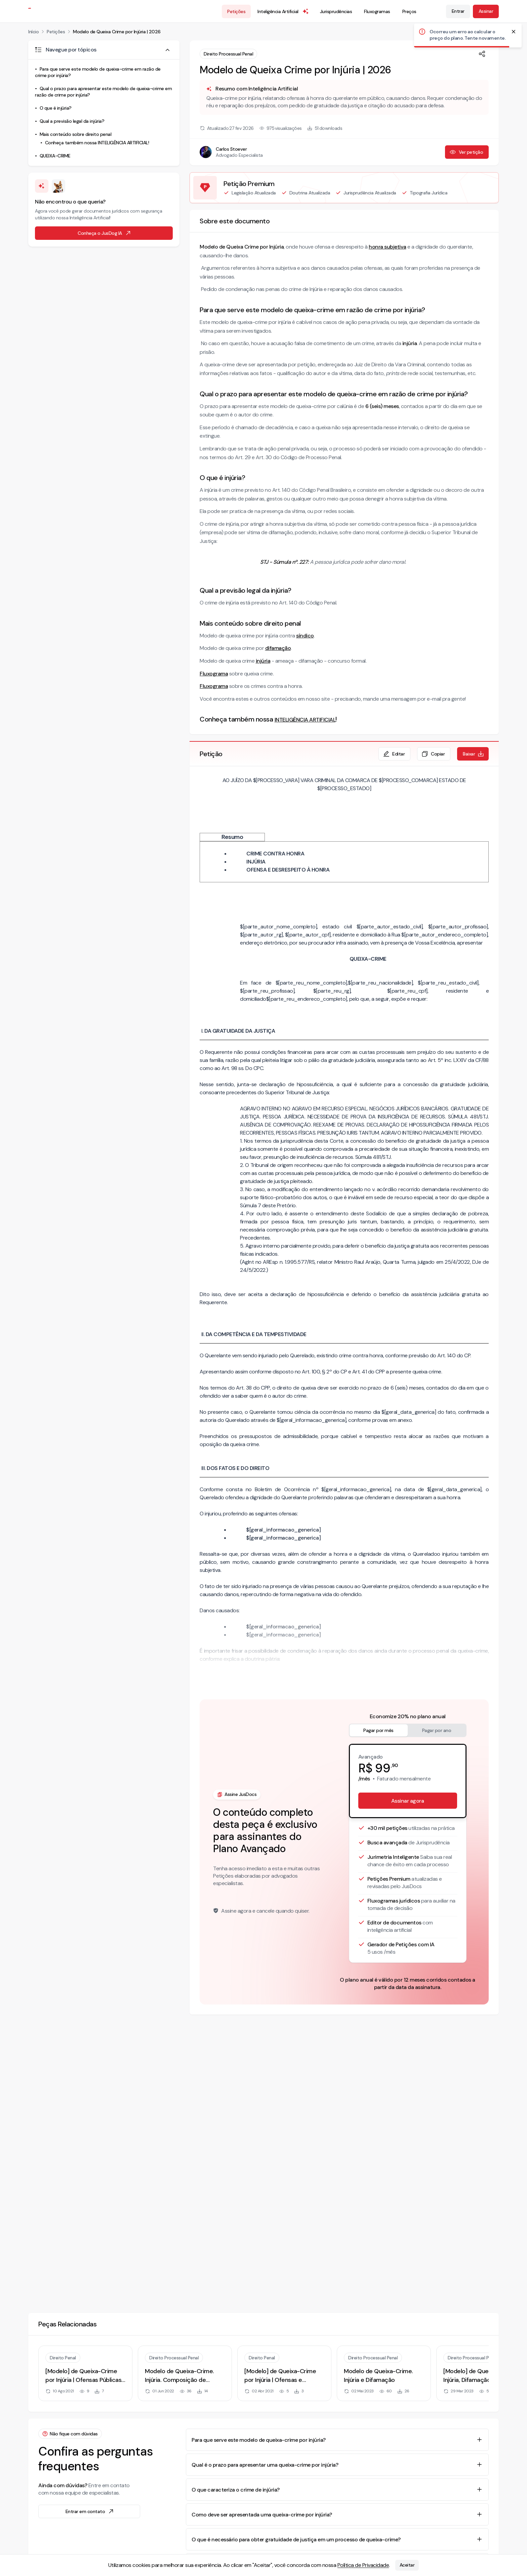  Describe the element at coordinates (104, 233) in the screenshot. I see `Conheça o JusDog IA` at that location.